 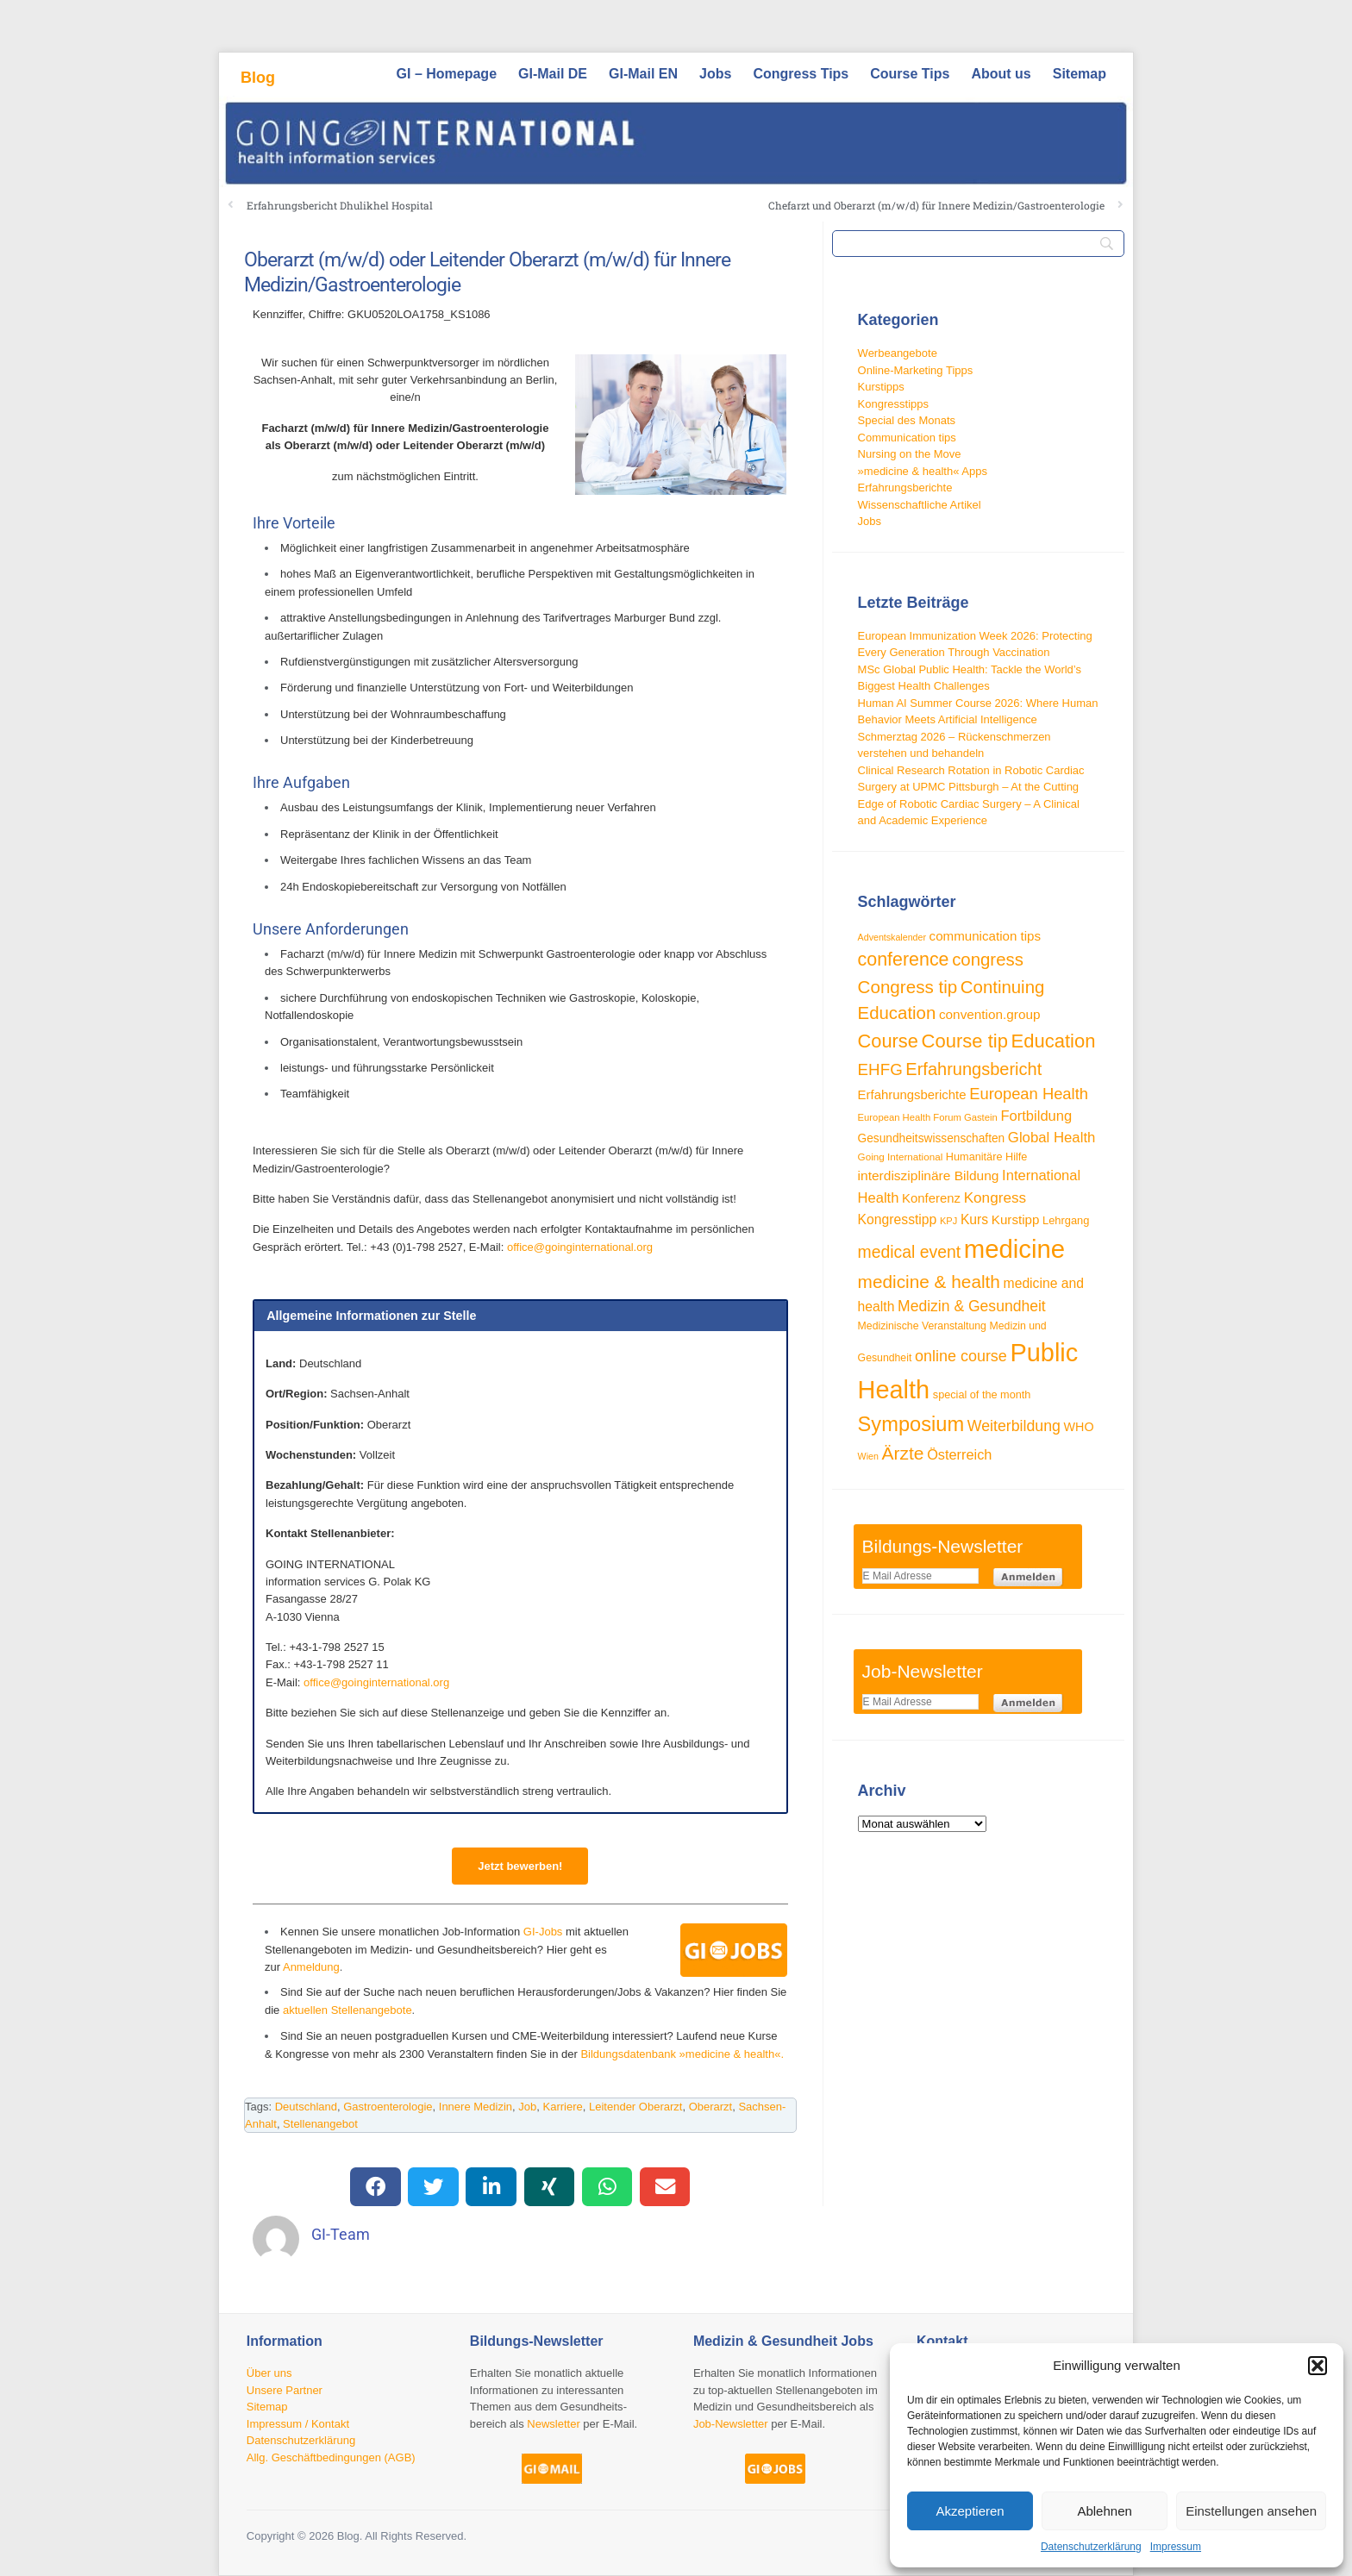 What do you see at coordinates (258, 77) in the screenshot?
I see `Blog` at bounding box center [258, 77].